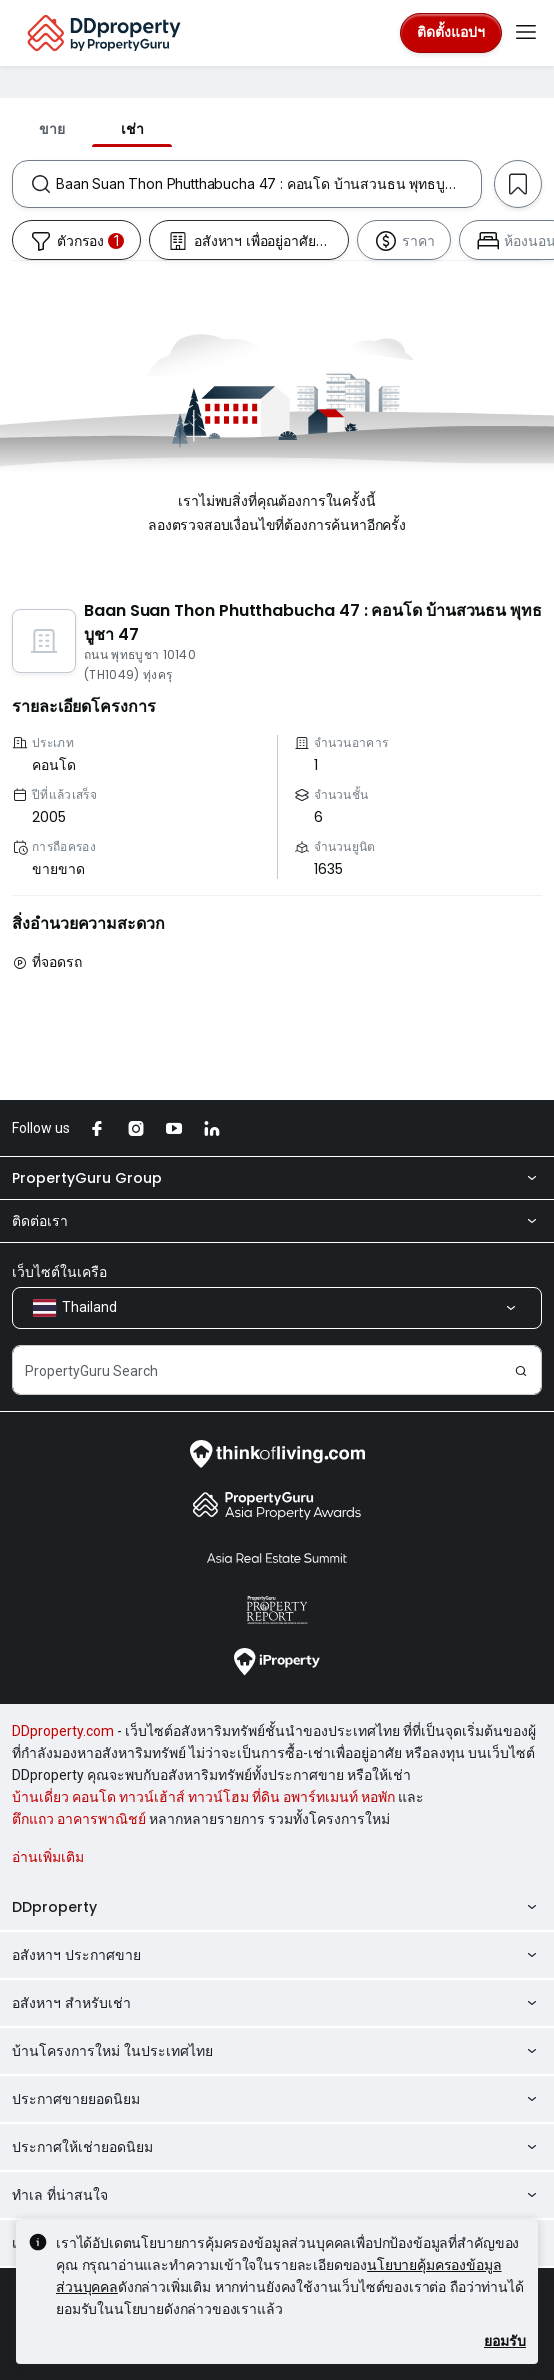 The width and height of the screenshot is (554, 2380). I want to click on บ้านเดี่ยว คอนโด ทาวน์เฮ้าส์ ทาวน์โฮม ที่ดิน อพาร์ทเมนท์ หอพัก, so click(203, 1797).